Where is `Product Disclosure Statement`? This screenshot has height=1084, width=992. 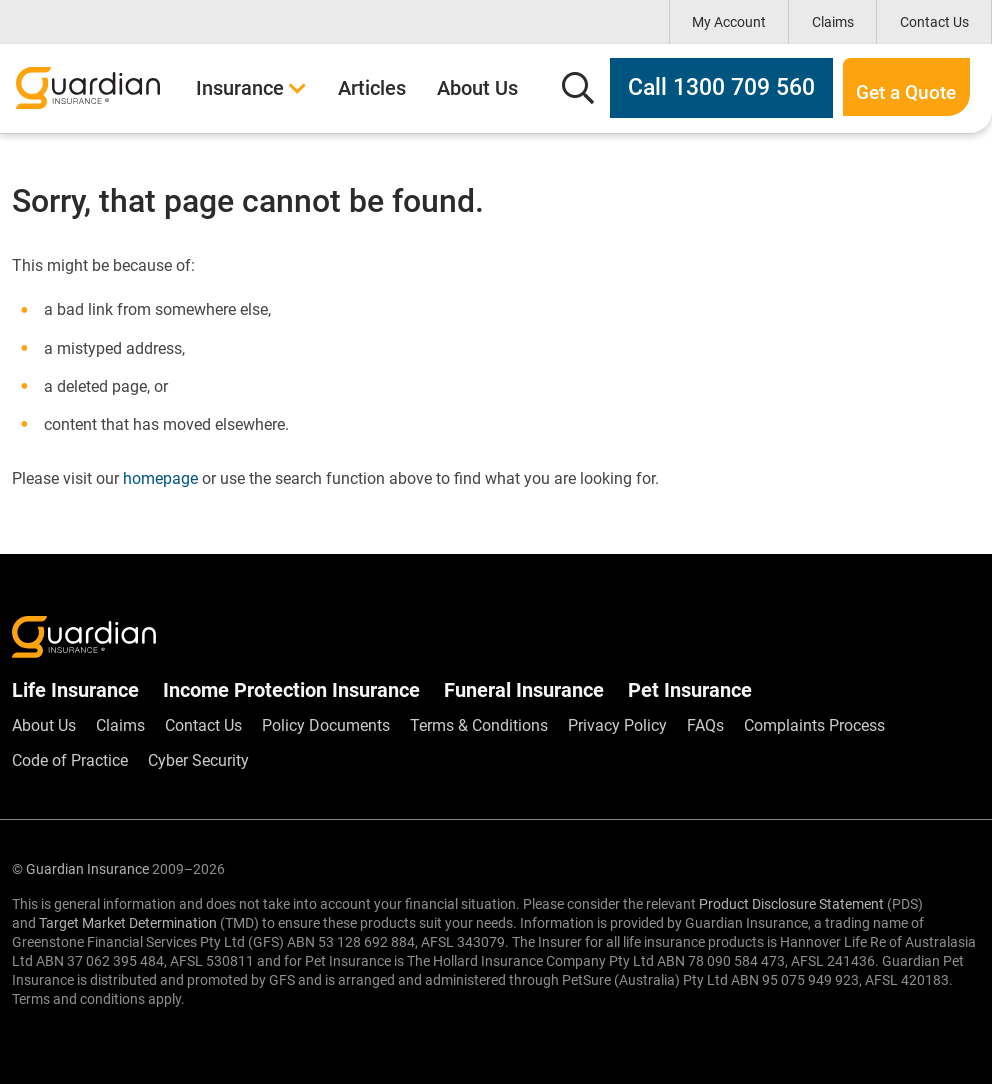
Product Disclosure Statement is located at coordinates (791, 904).